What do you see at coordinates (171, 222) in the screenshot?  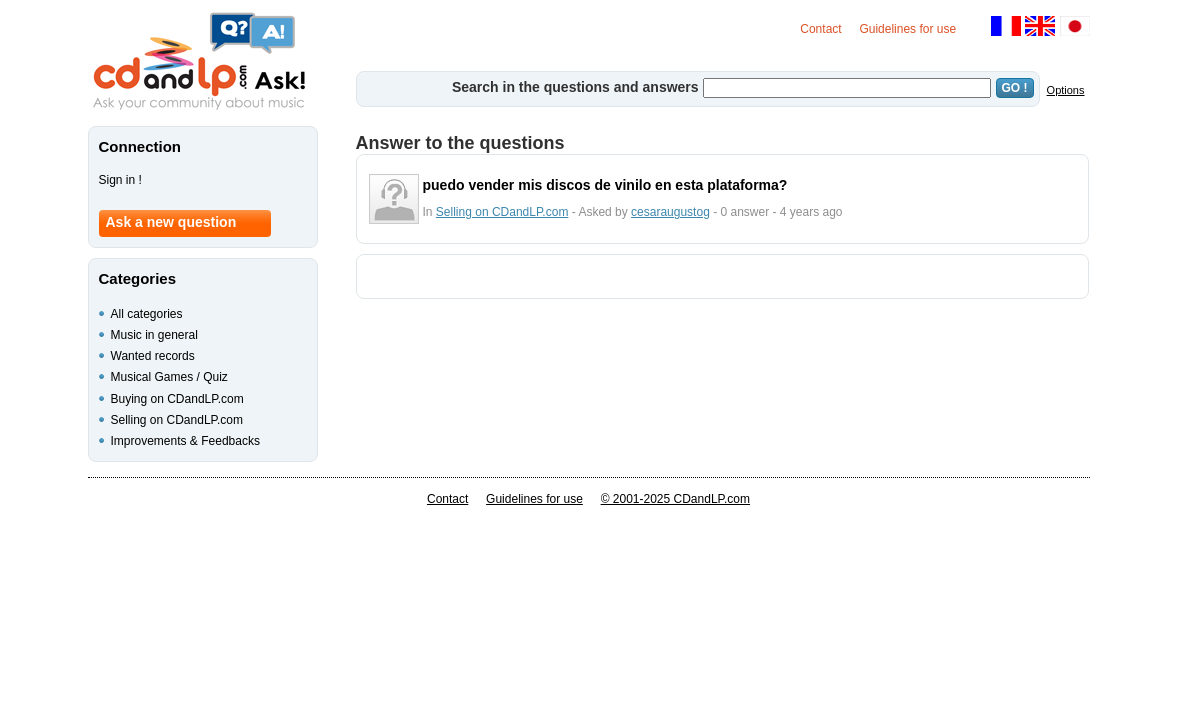 I see `Ask a new question` at bounding box center [171, 222].